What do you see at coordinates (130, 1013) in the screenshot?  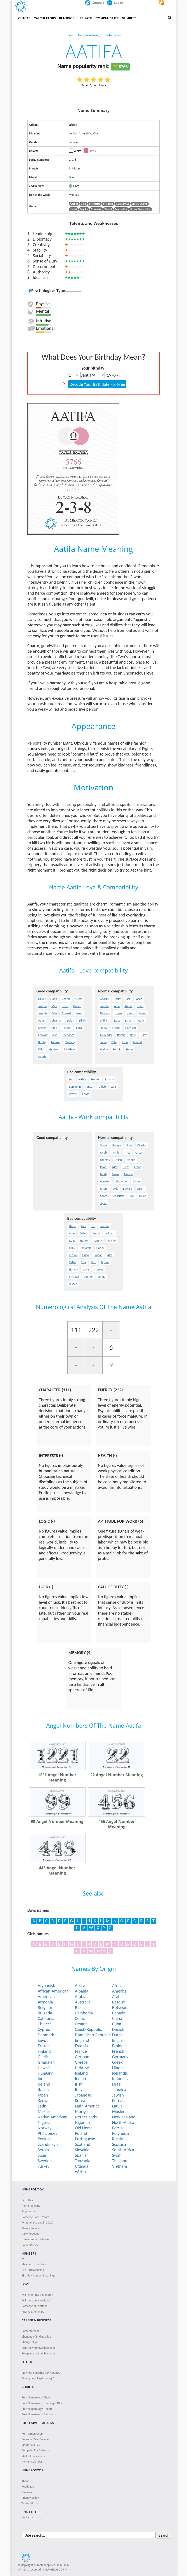 I see `Henry` at bounding box center [130, 1013].